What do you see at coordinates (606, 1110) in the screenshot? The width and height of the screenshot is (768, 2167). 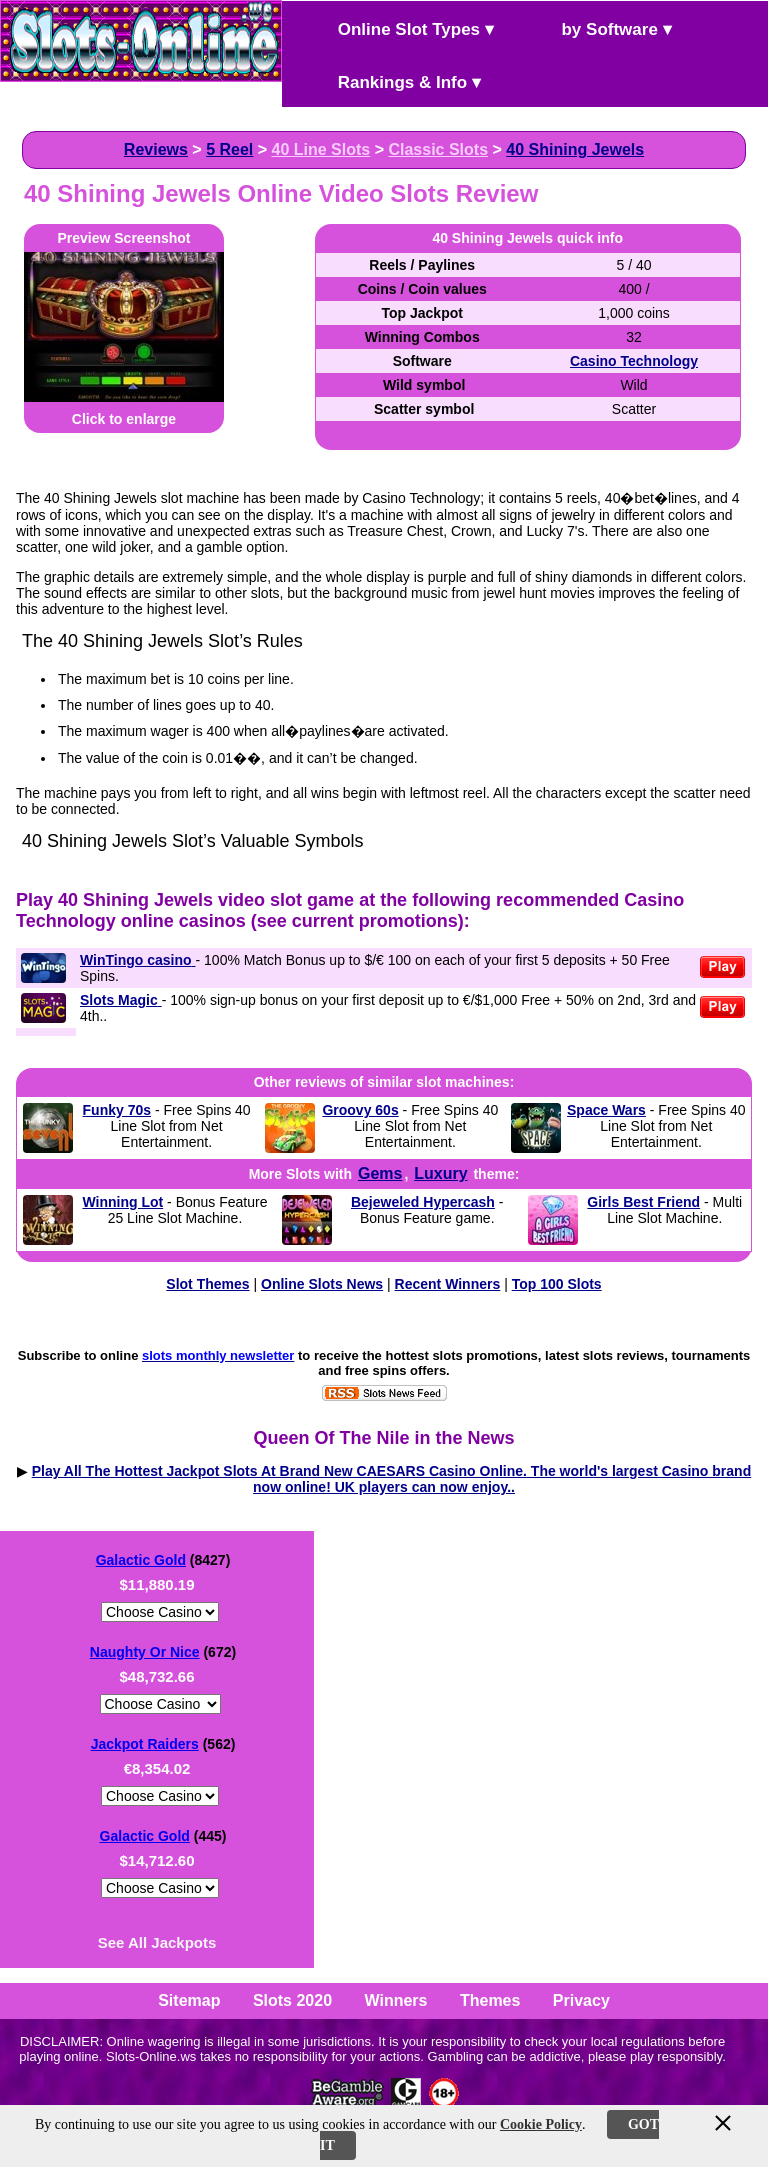 I see `Space Wars` at bounding box center [606, 1110].